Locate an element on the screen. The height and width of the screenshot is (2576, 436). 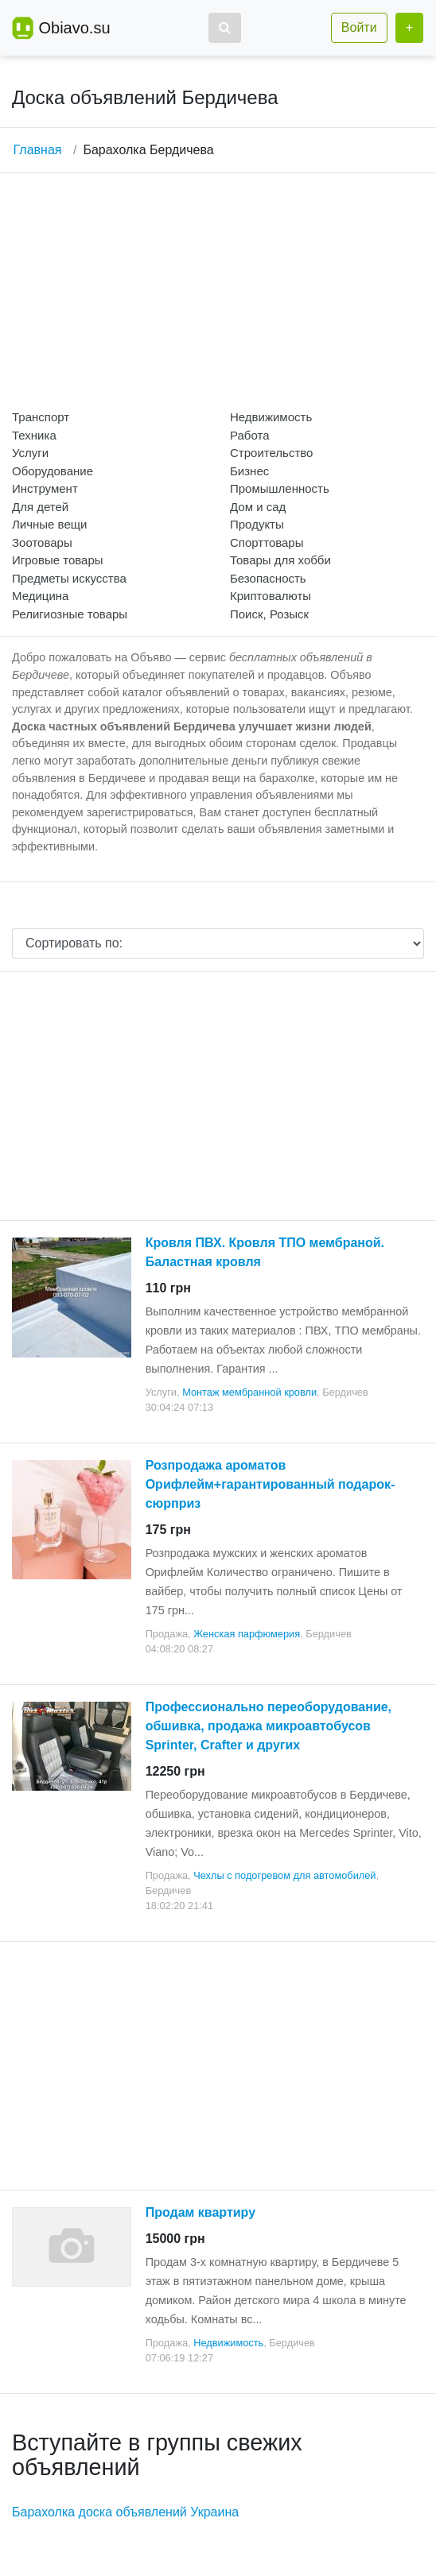
Поиск, Розыск is located at coordinates (269, 614).